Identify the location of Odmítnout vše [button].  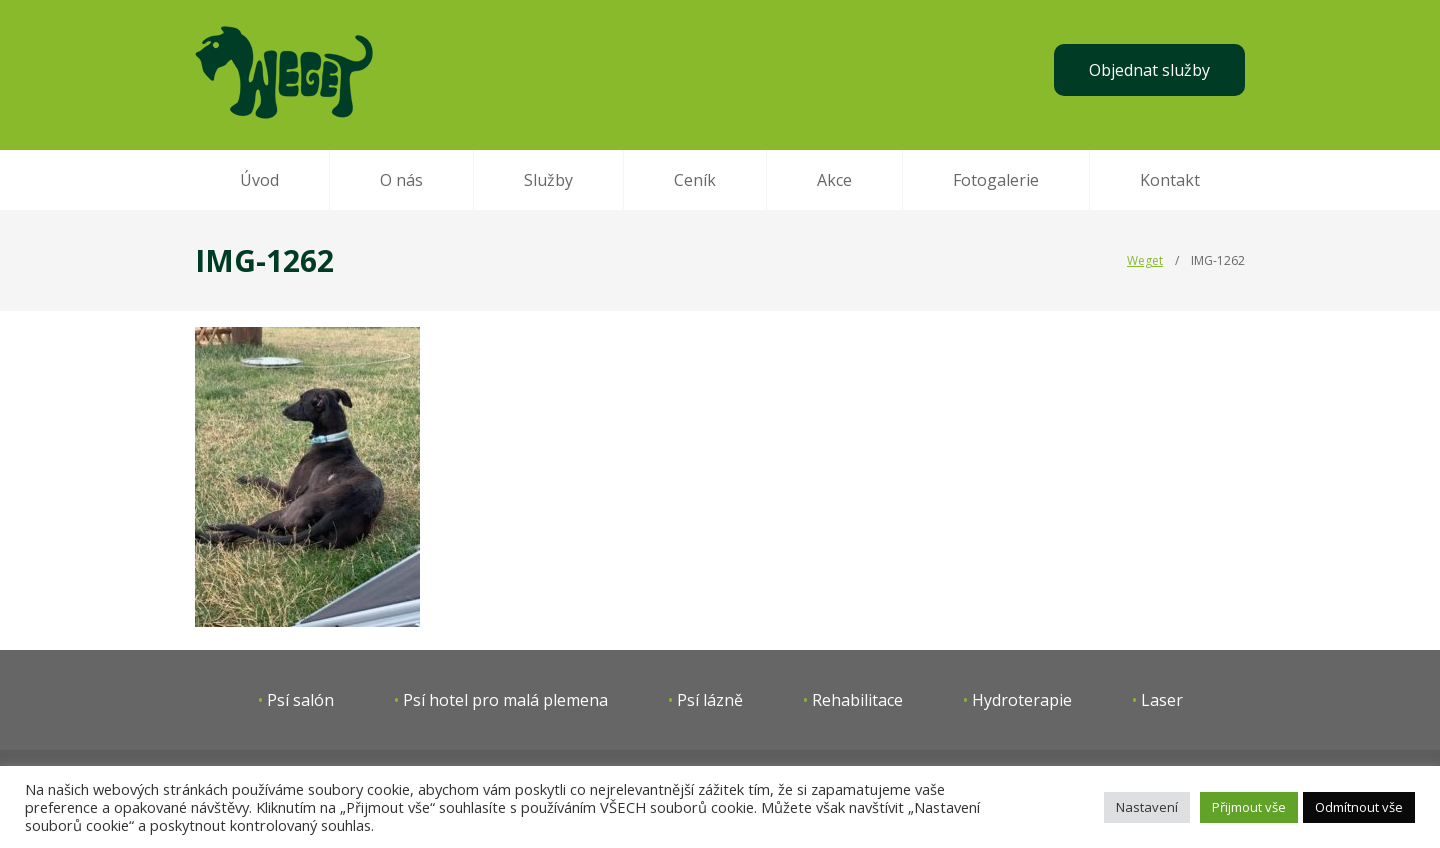
(1359, 807).